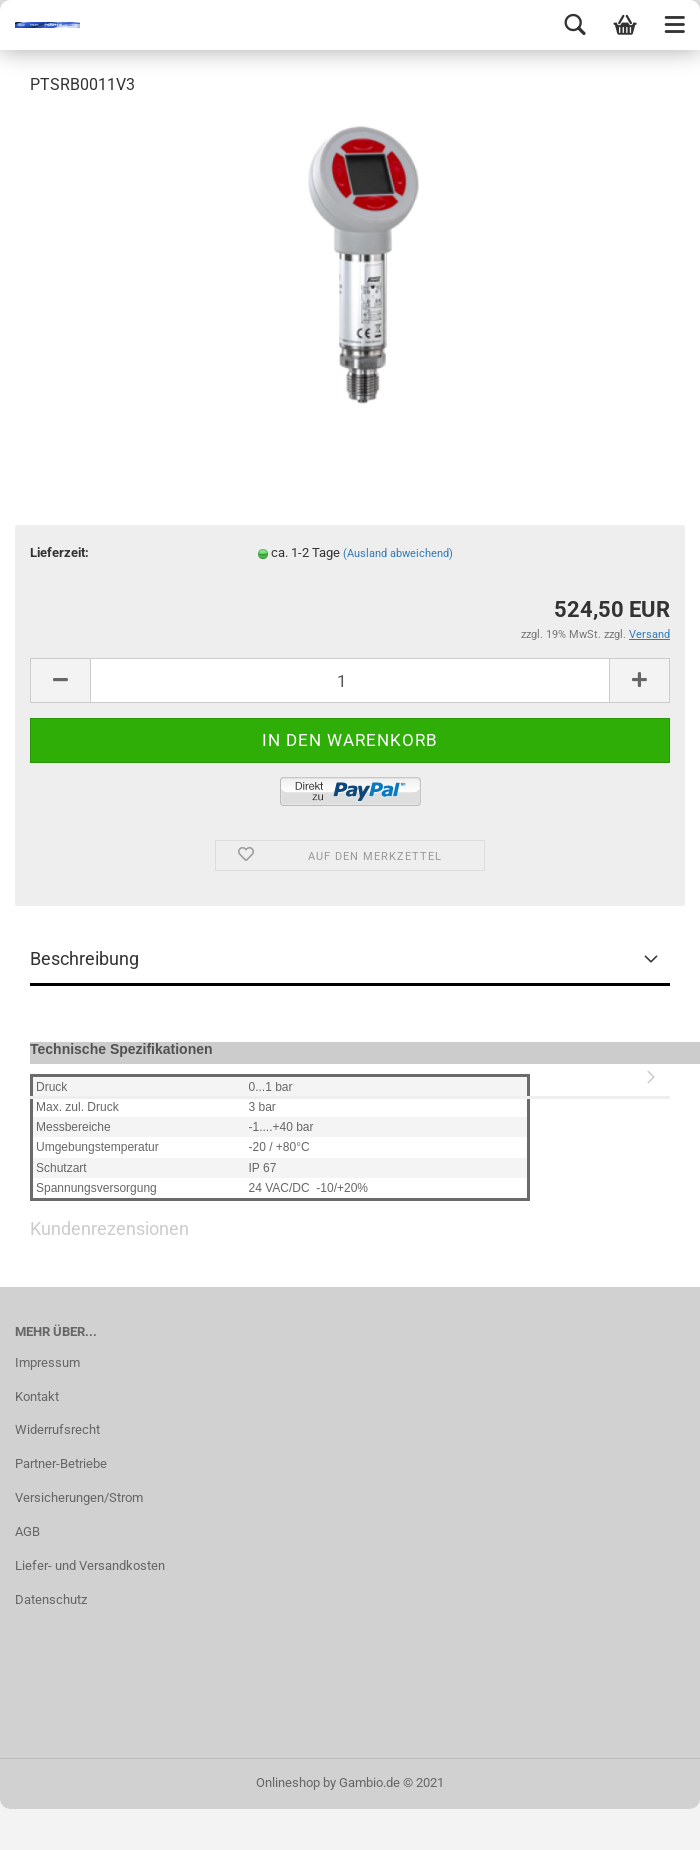 The image size is (700, 1850). Describe the element at coordinates (51, 1599) in the screenshot. I see `Datenschutz` at that location.